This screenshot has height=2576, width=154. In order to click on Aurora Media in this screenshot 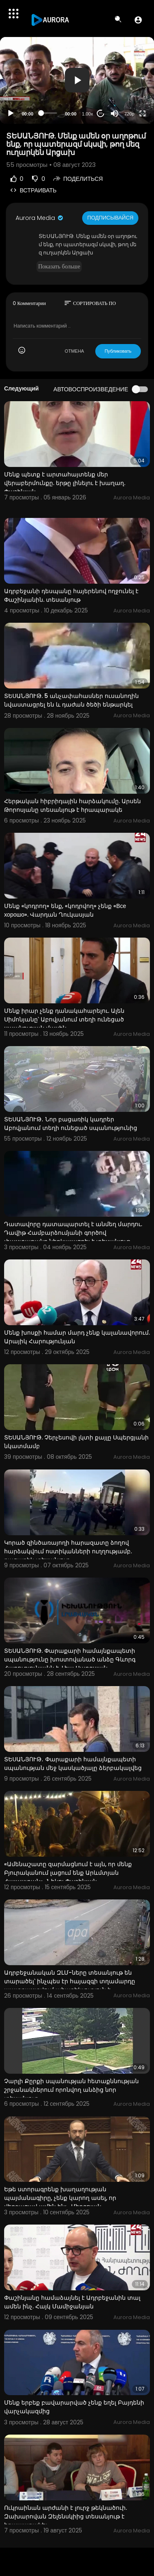, I will do `click(40, 218)`.